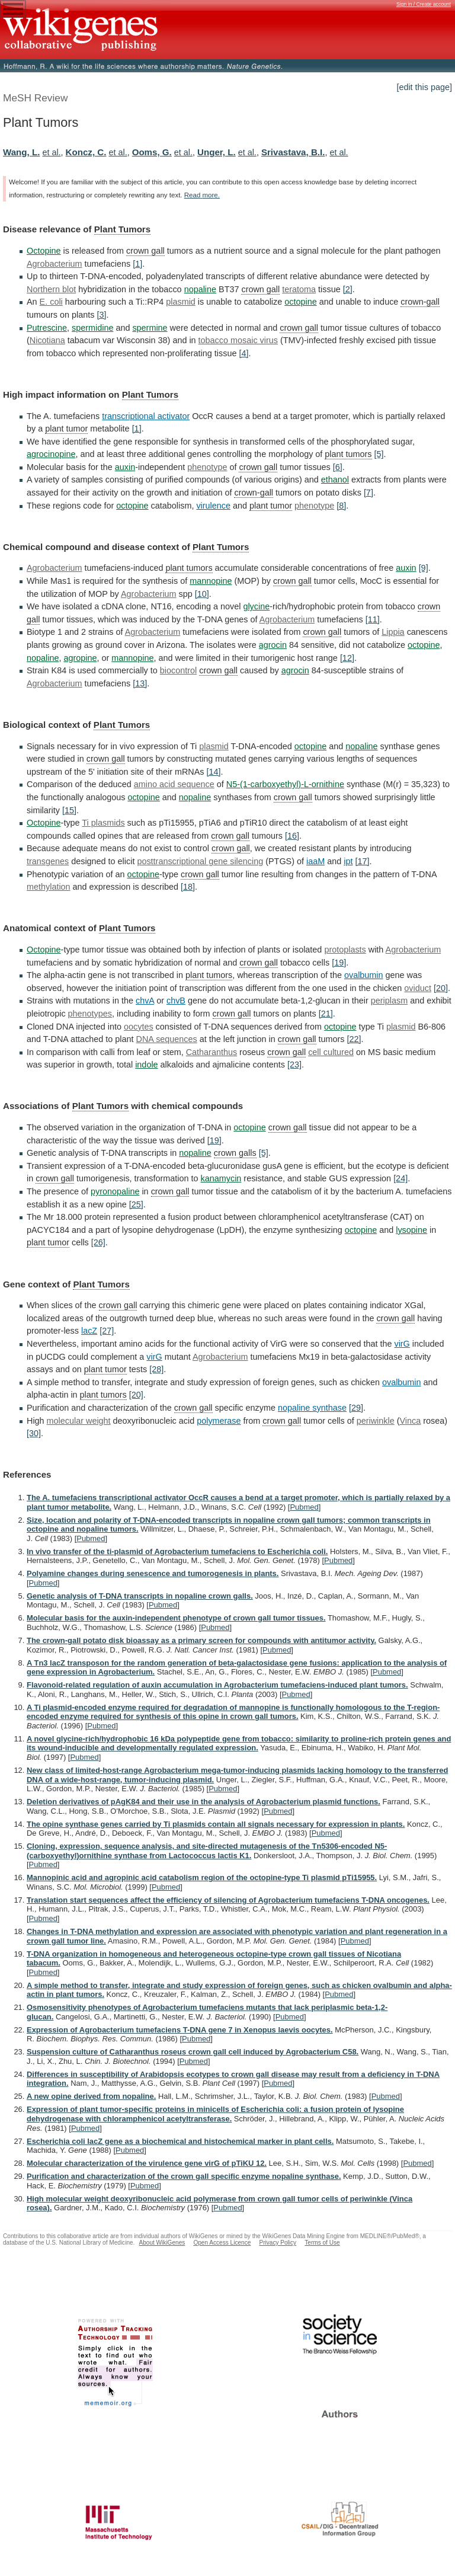 The height and width of the screenshot is (2576, 455). Describe the element at coordinates (137, 264) in the screenshot. I see `[1]` at that location.